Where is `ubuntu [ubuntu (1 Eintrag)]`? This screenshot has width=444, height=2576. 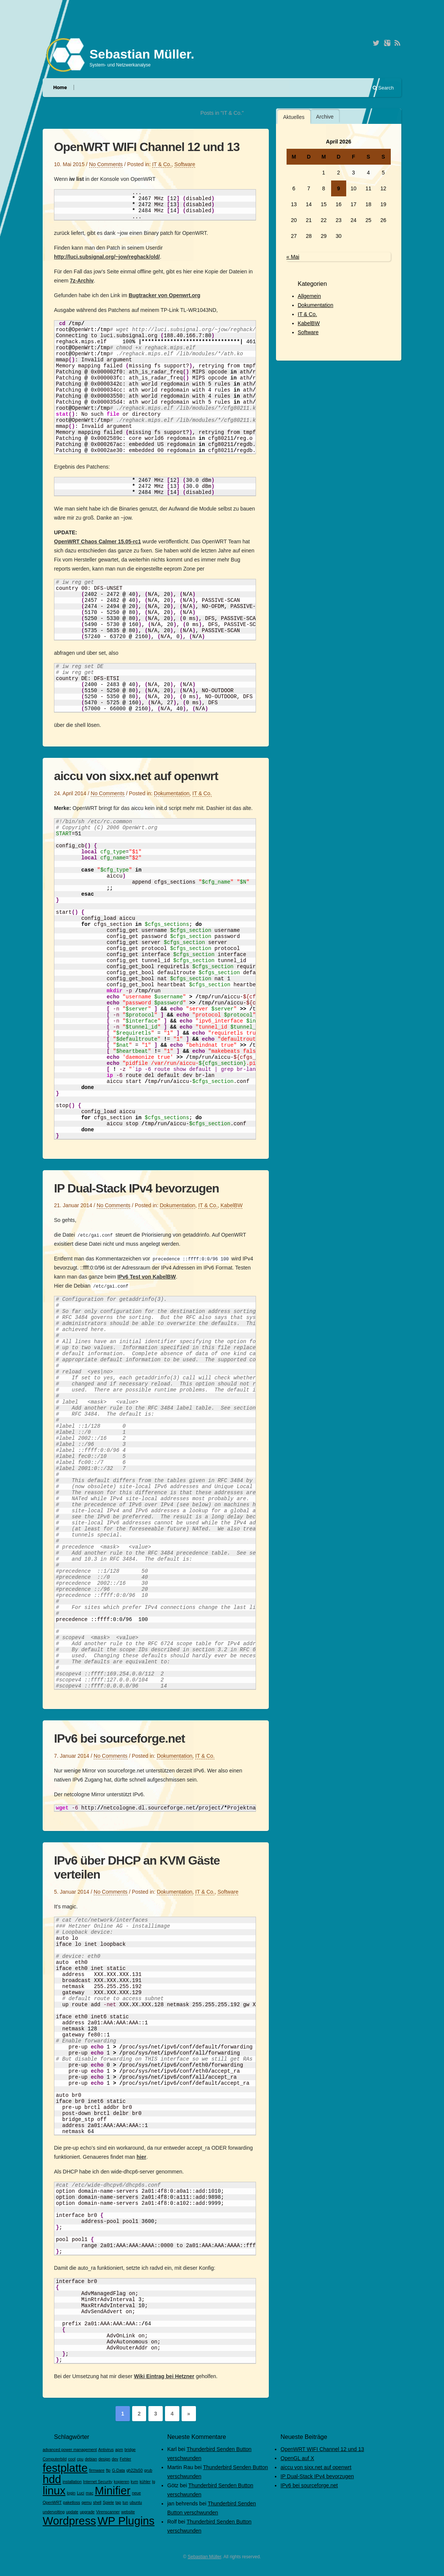 ubuntu [ubuntu (1 Eintrag)] is located at coordinates (136, 2502).